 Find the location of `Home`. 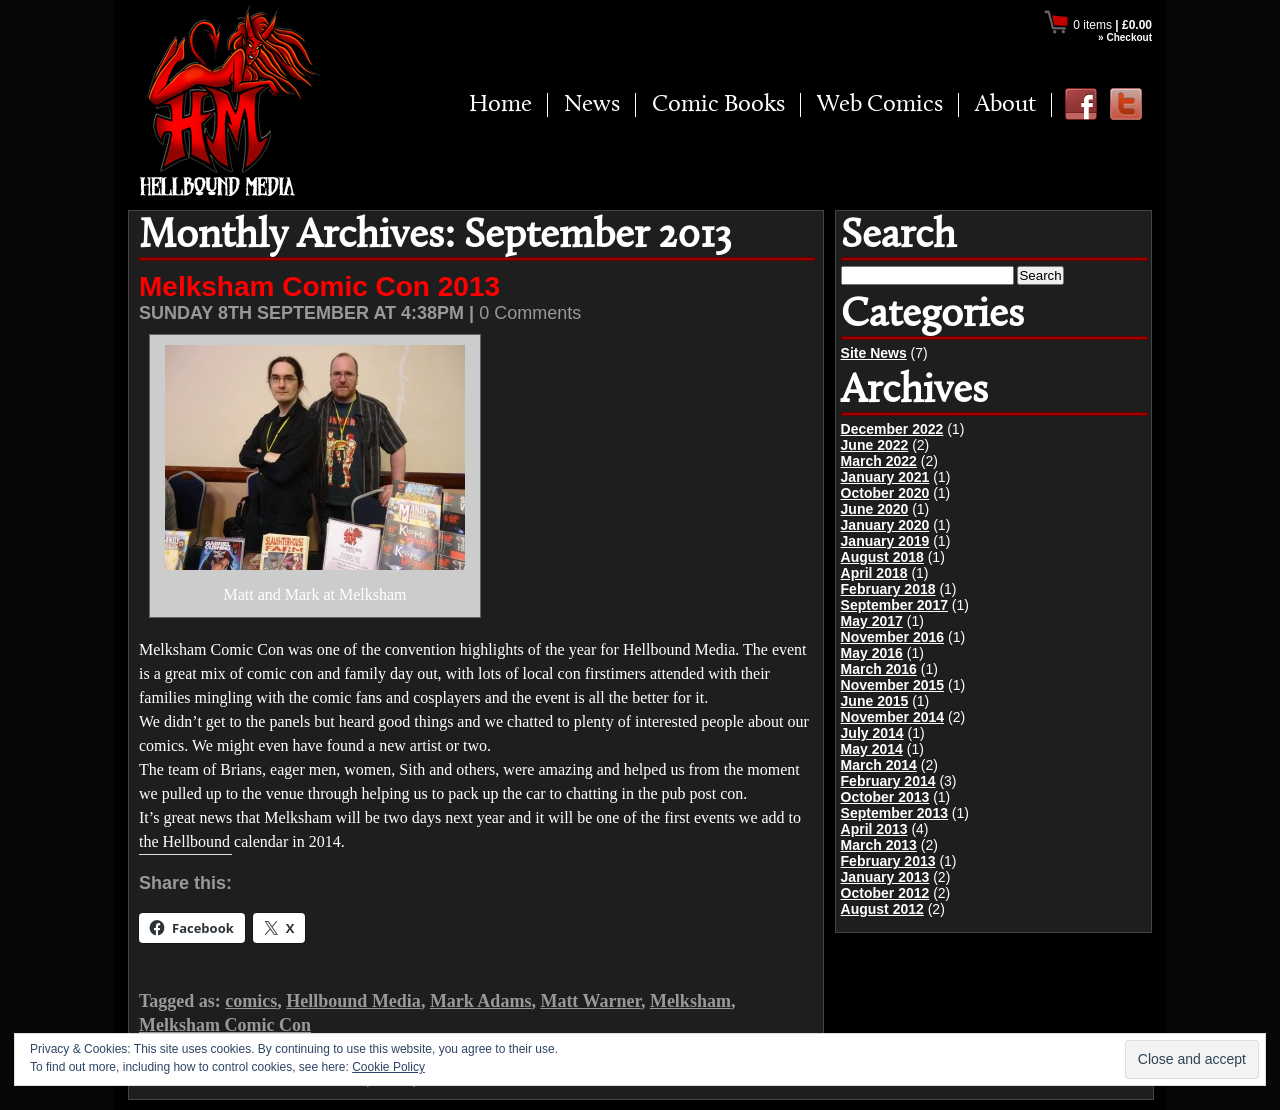

Home is located at coordinates (500, 105).